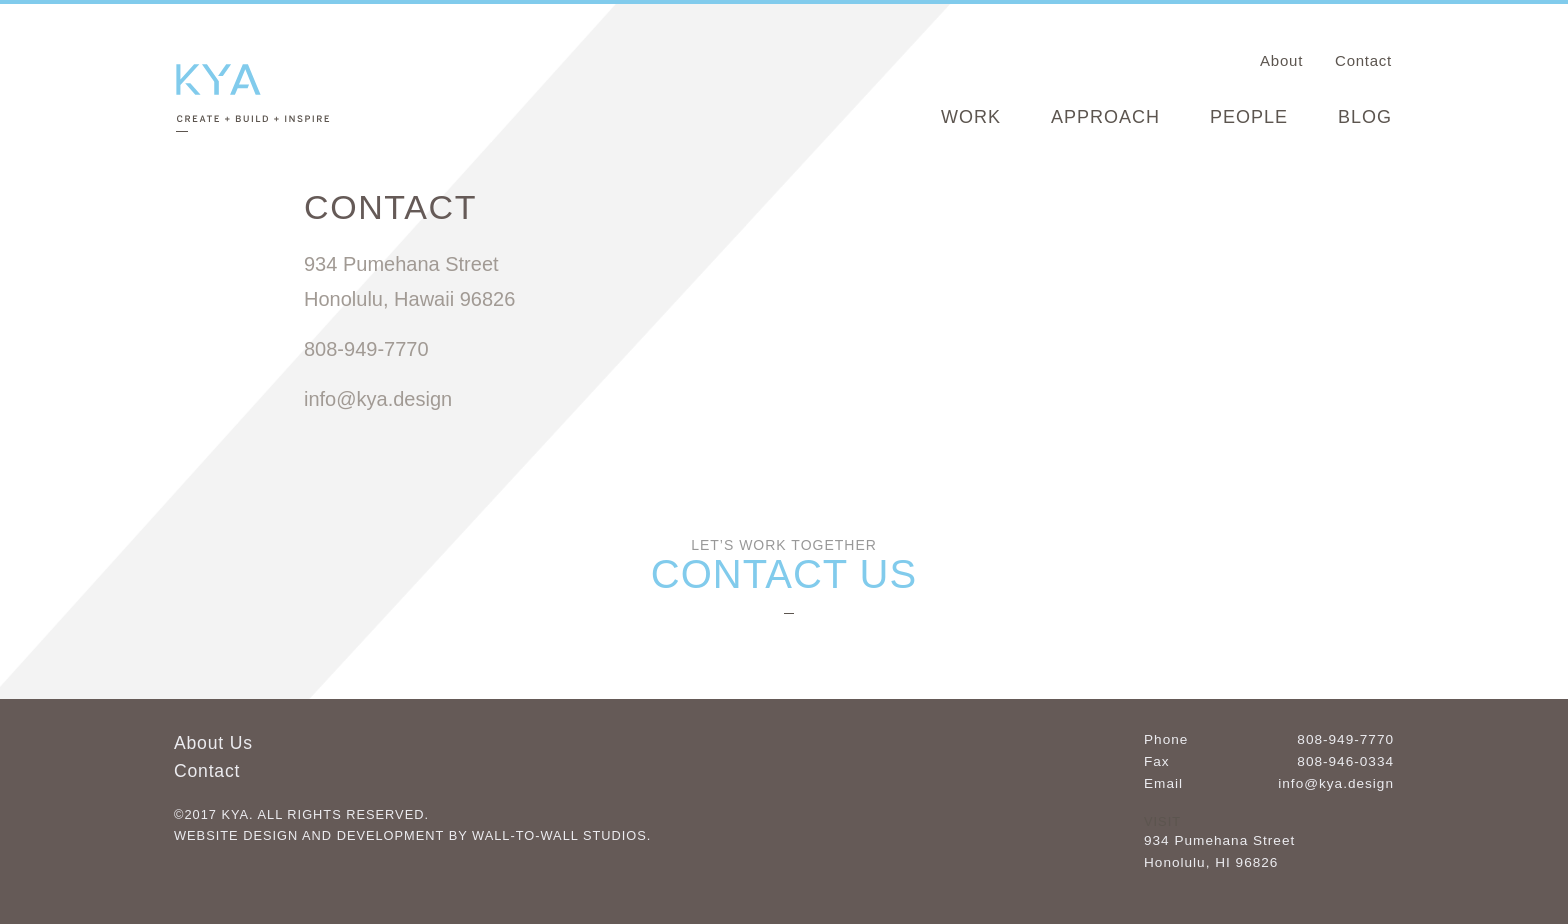  What do you see at coordinates (213, 743) in the screenshot?
I see `About Us` at bounding box center [213, 743].